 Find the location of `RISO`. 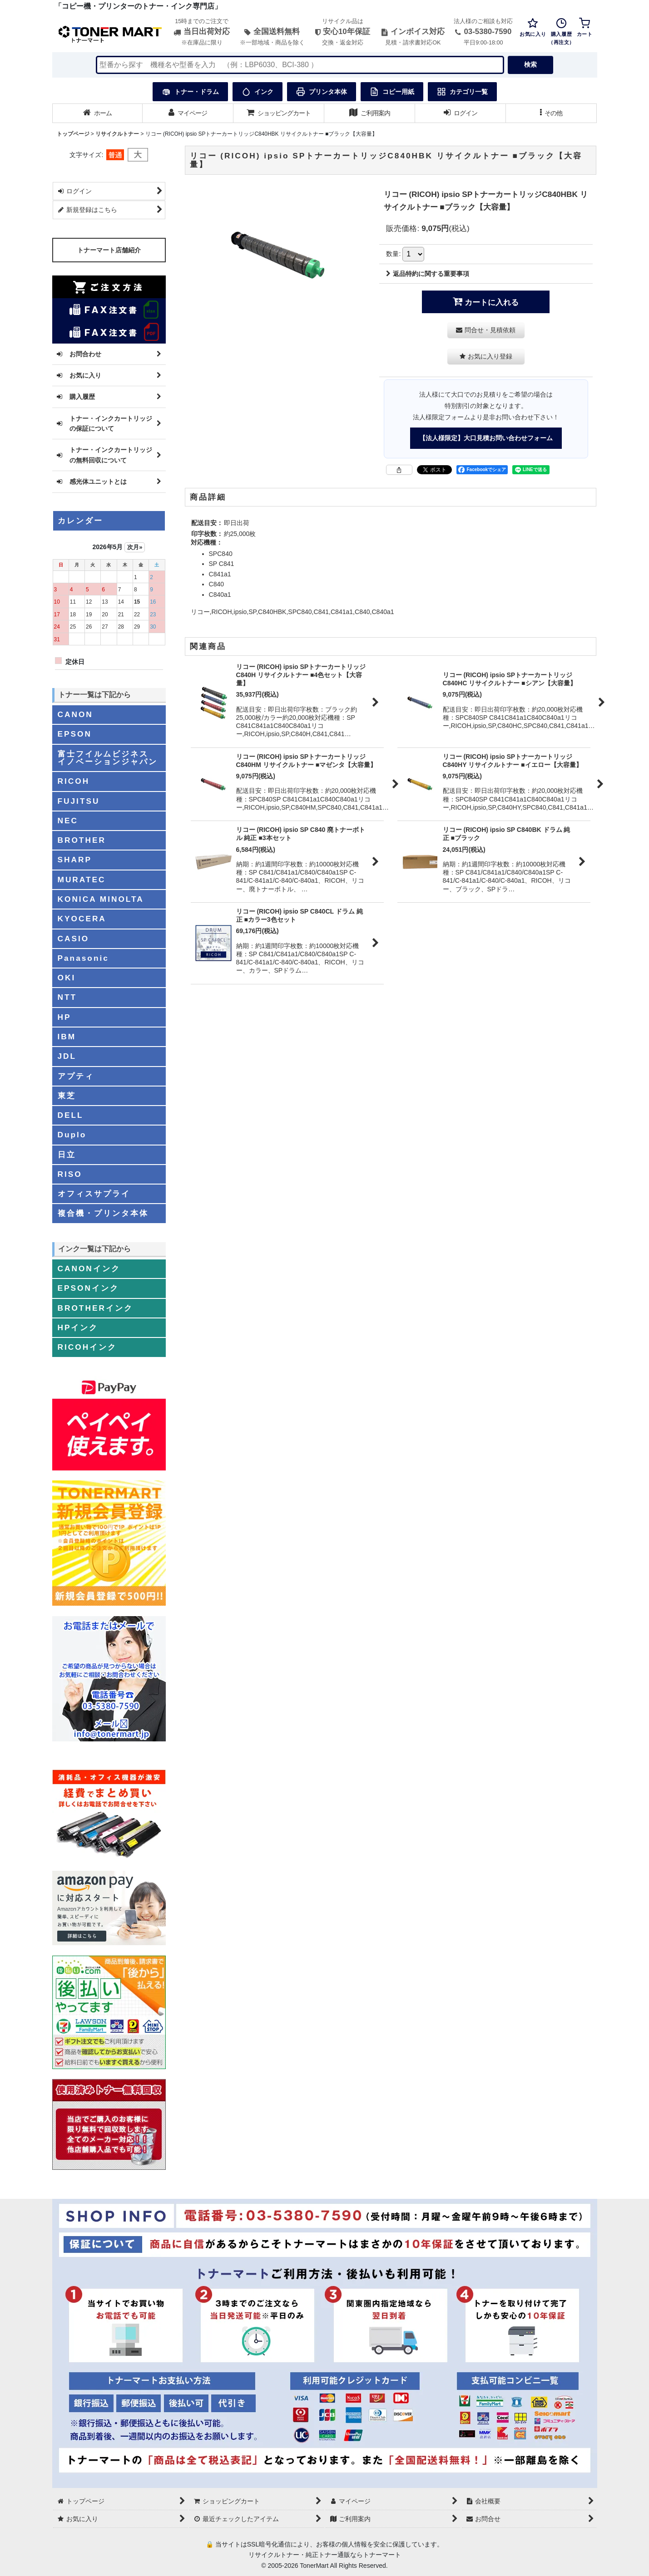

RISO is located at coordinates (70, 1174).